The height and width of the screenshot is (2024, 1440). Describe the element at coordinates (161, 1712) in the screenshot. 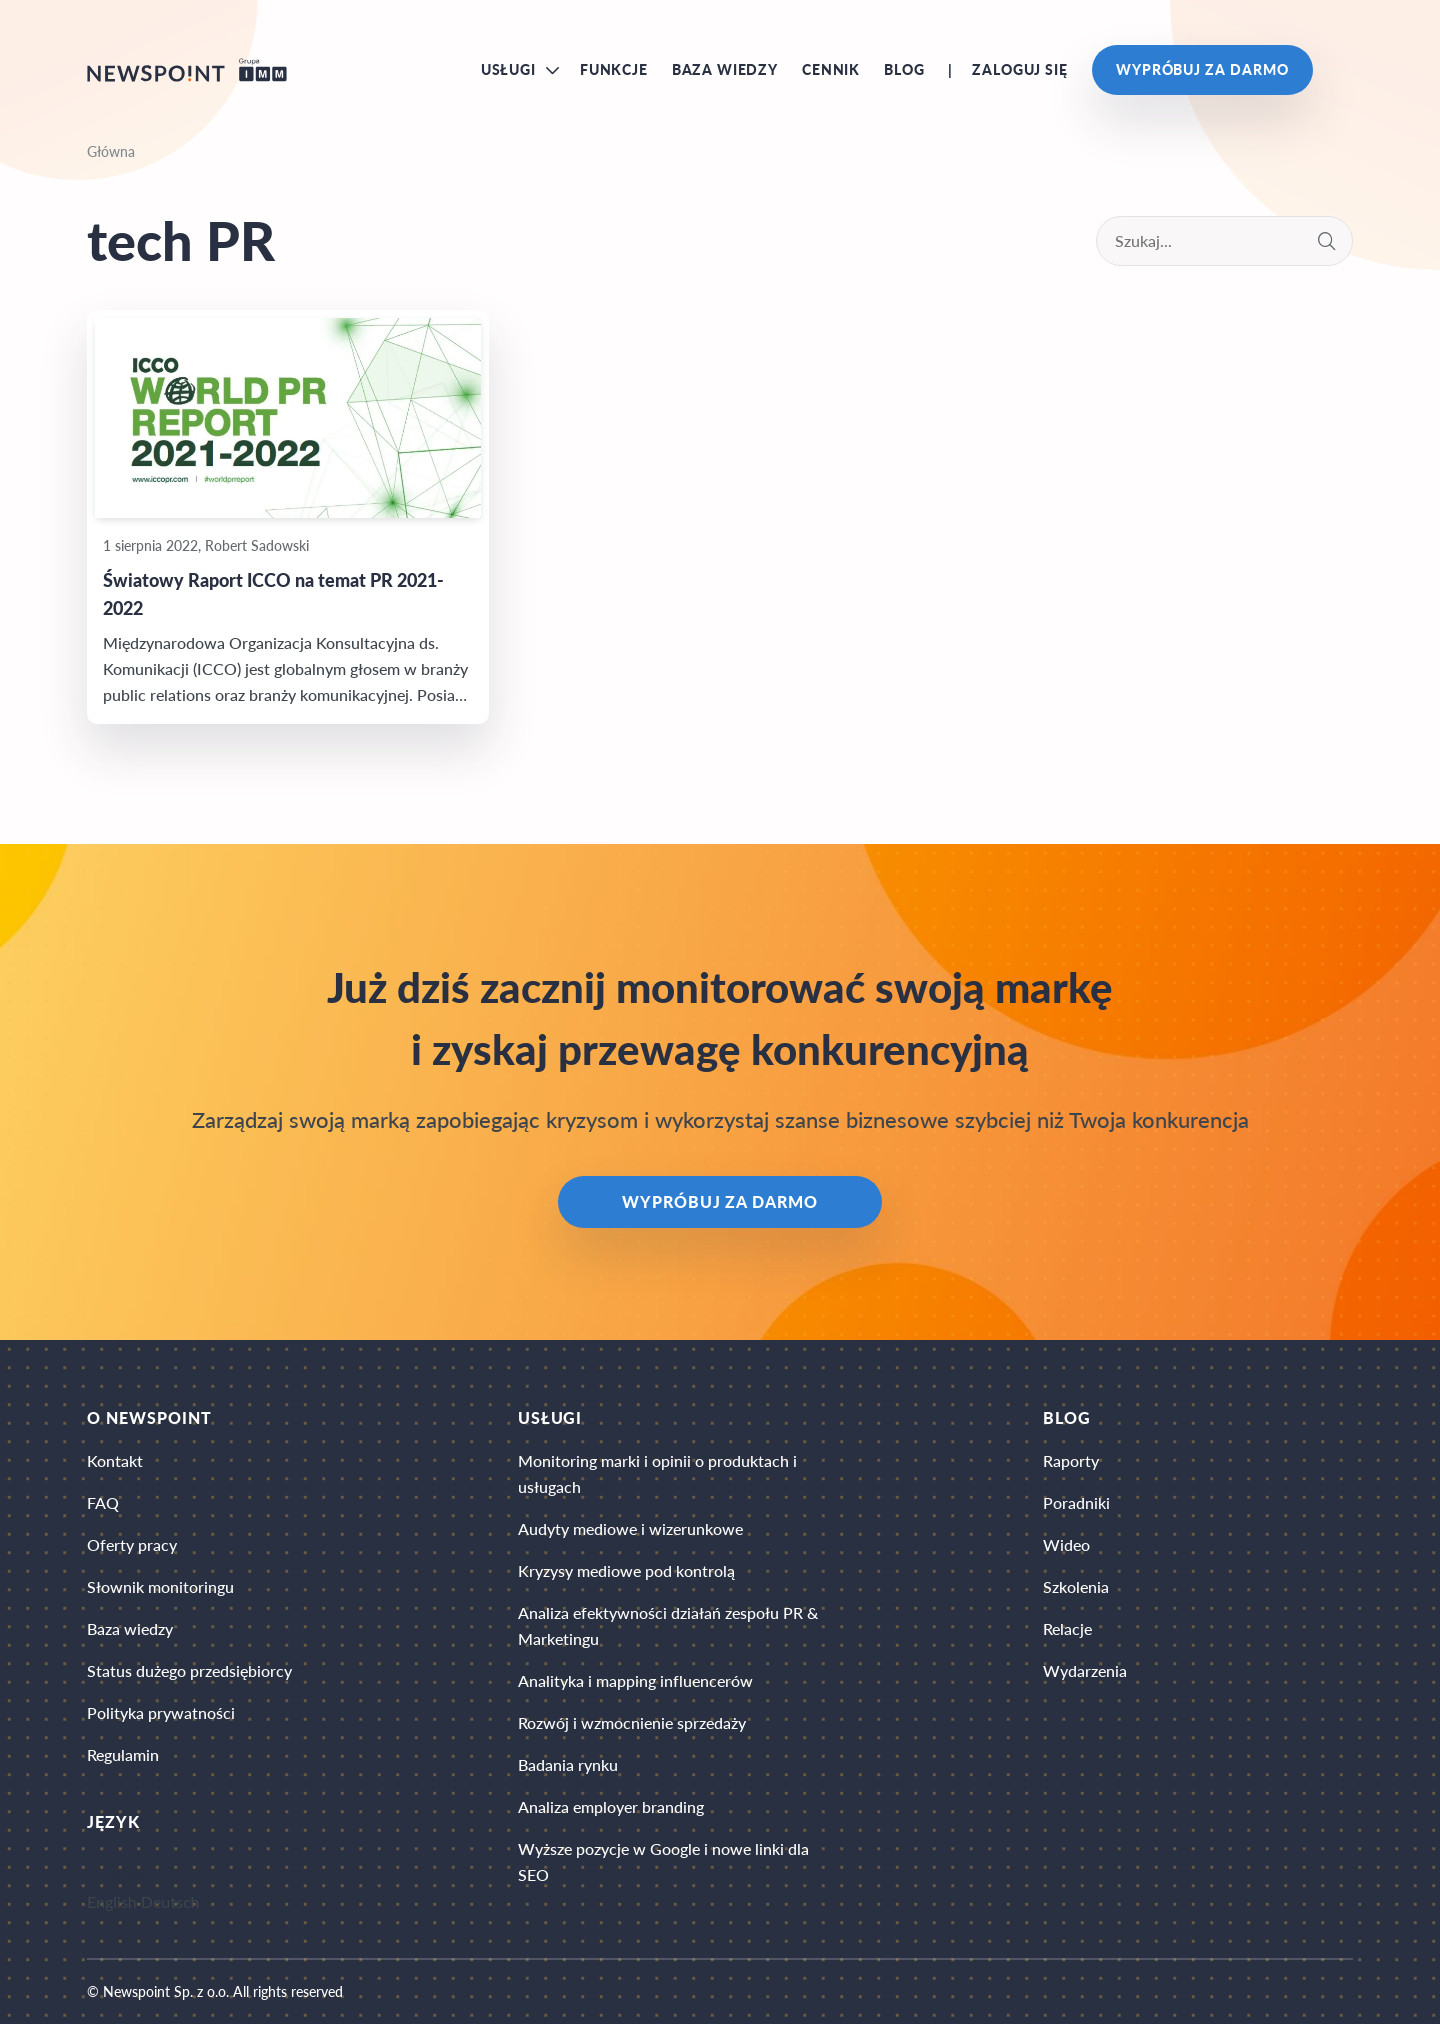

I see `Polityka prywatności` at that location.